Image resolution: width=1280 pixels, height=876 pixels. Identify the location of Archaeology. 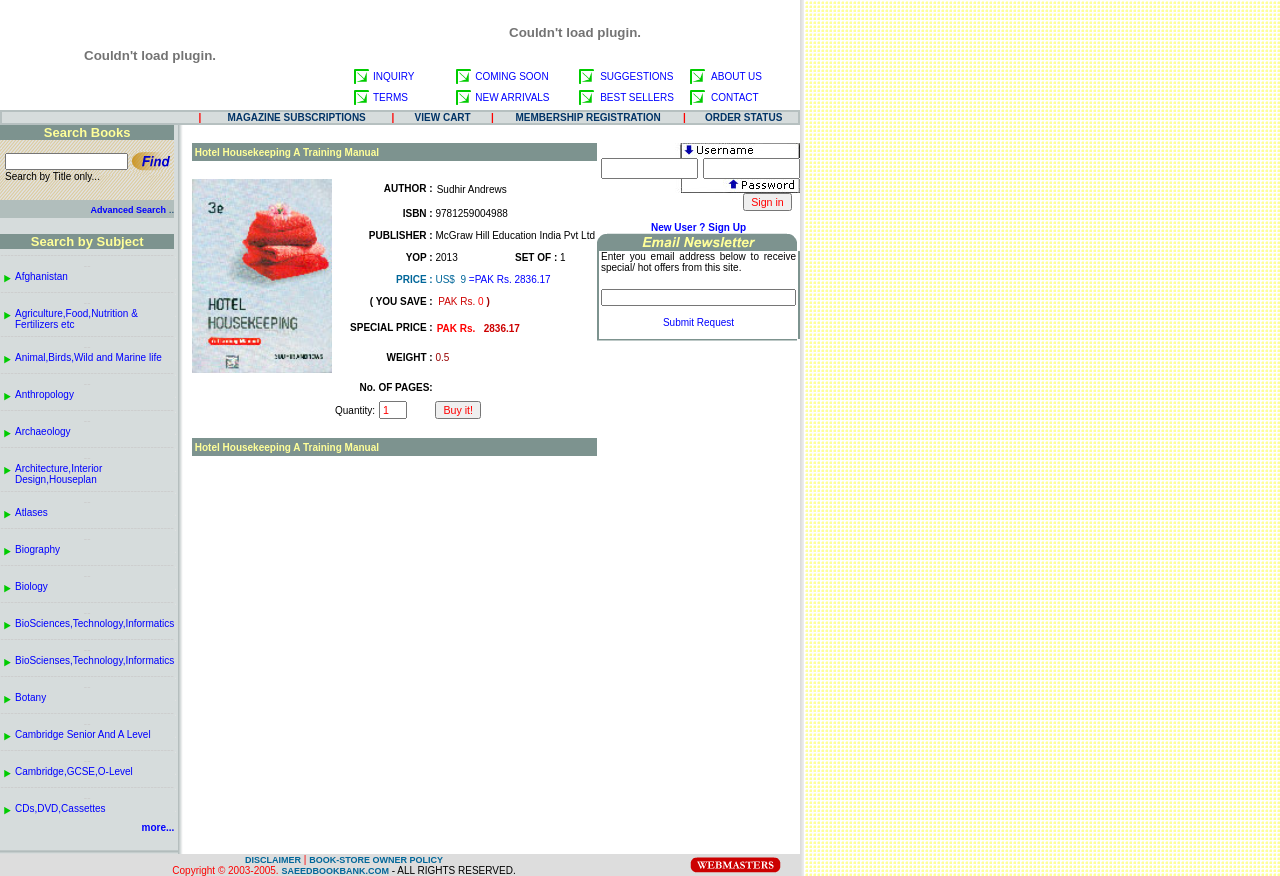
(43, 431).